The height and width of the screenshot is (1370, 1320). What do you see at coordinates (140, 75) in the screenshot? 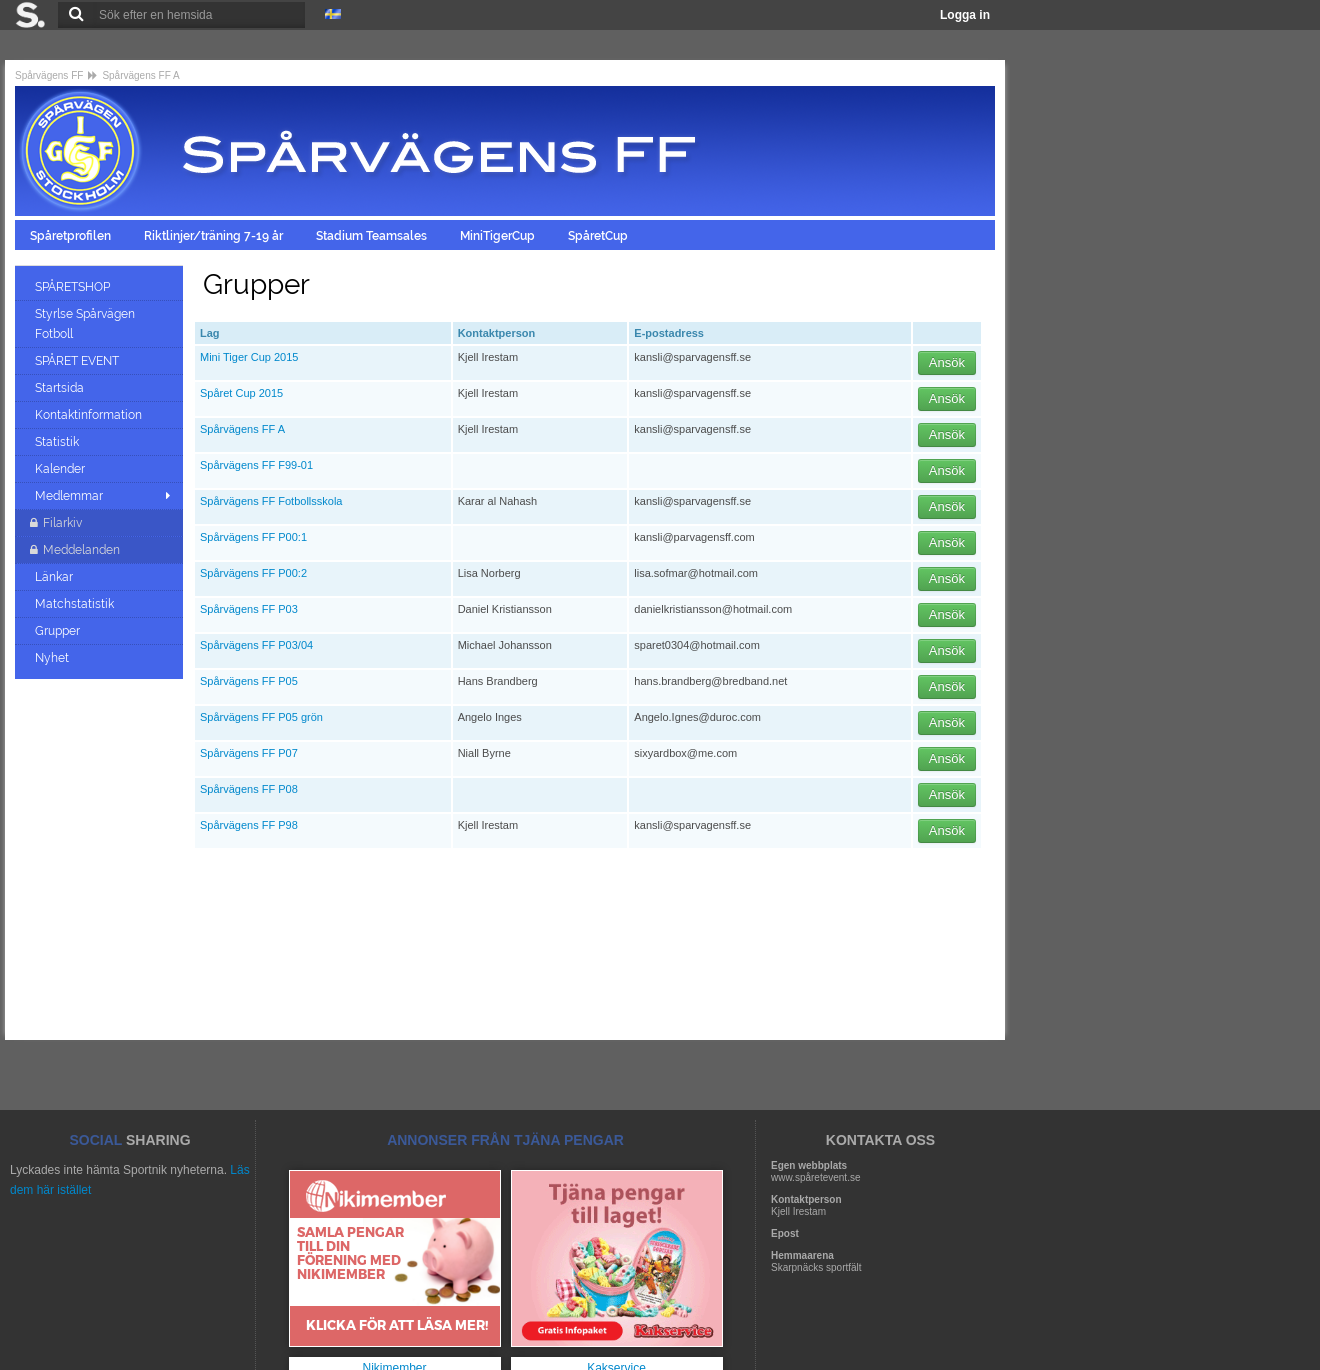
I see `Spårvägens FF A` at bounding box center [140, 75].